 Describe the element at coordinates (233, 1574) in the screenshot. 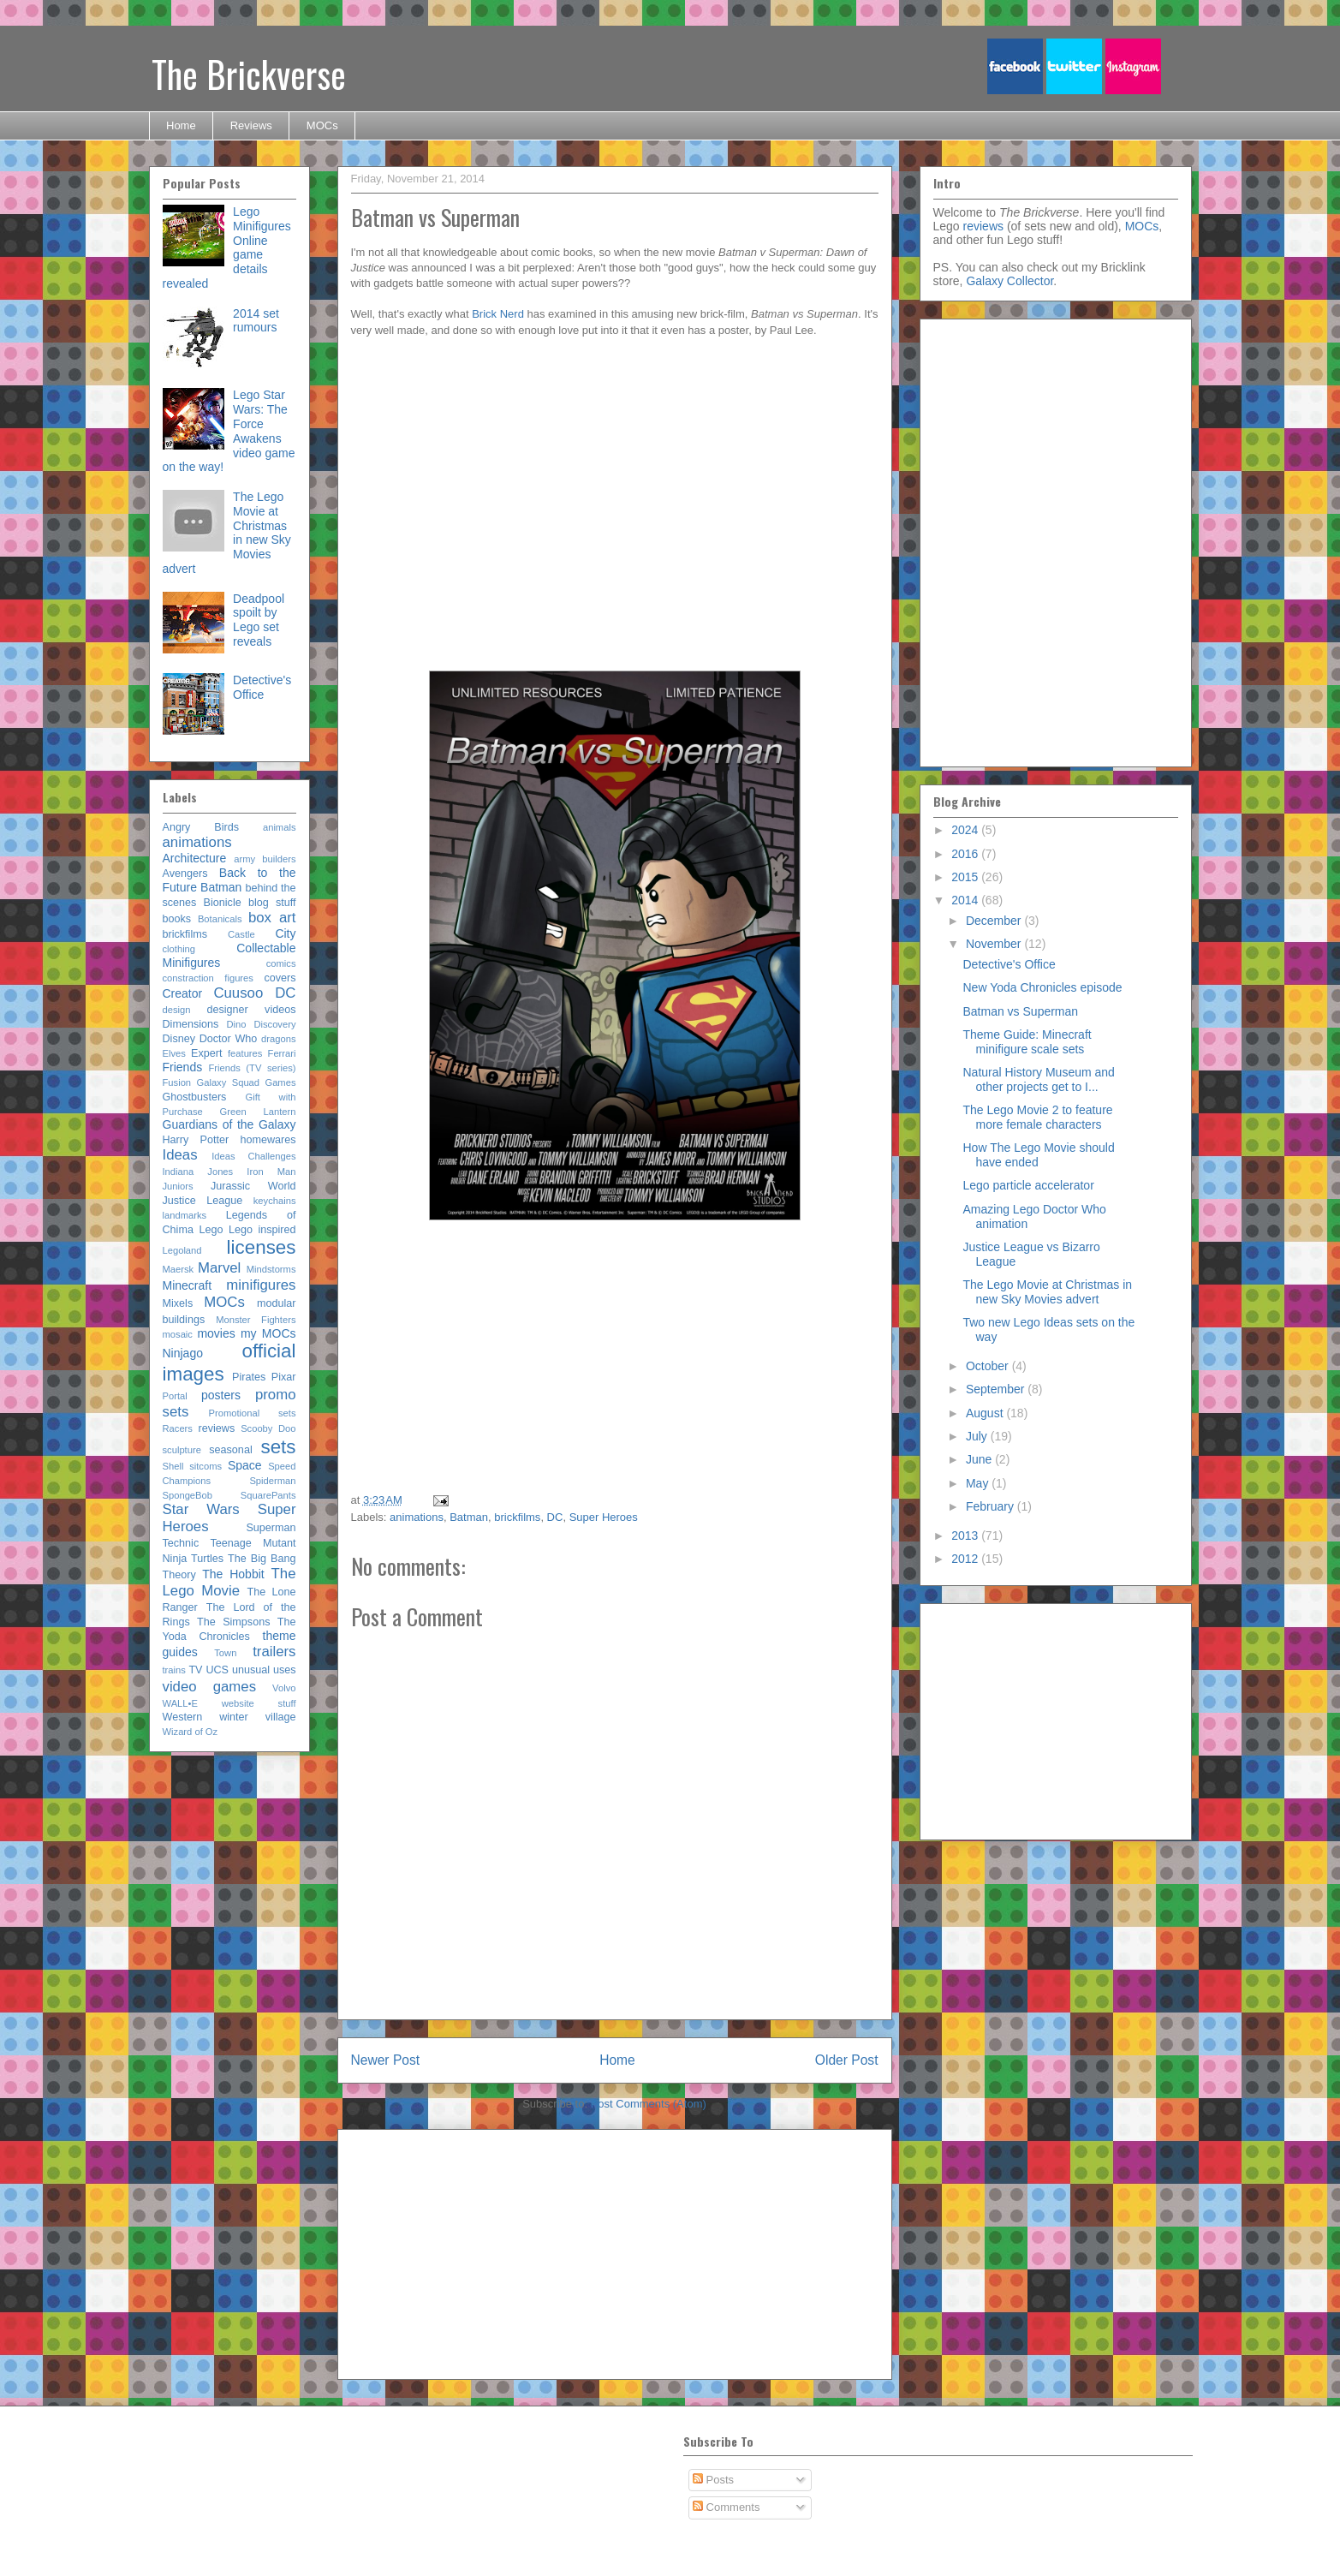

I see `The Hobbit` at that location.